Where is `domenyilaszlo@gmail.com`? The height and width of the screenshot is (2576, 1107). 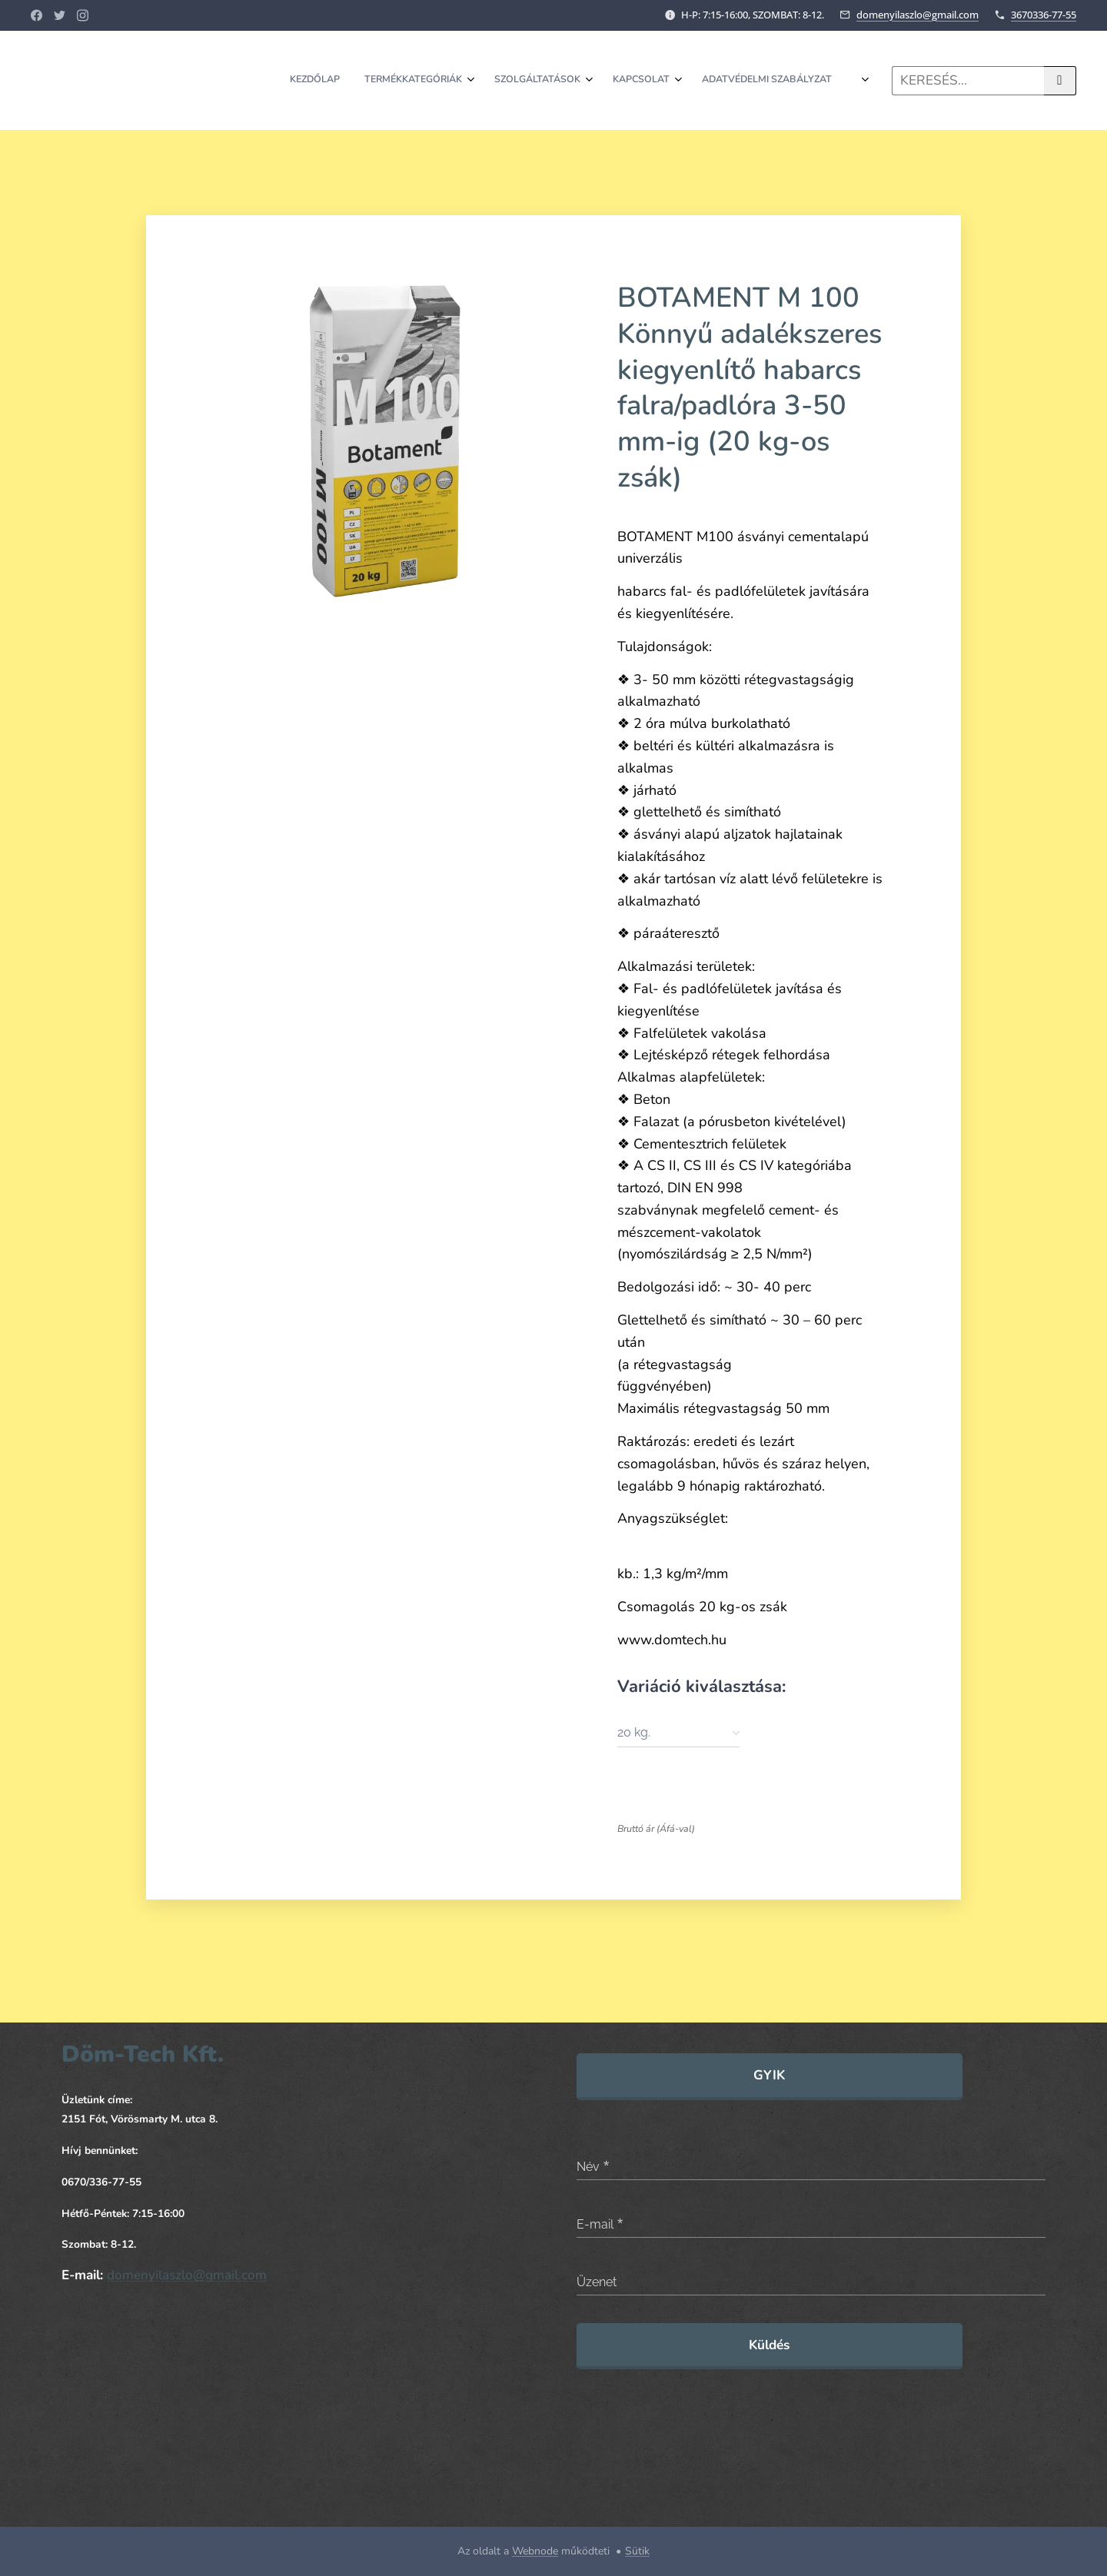
domenyilaszlo@gmail.com is located at coordinates (917, 15).